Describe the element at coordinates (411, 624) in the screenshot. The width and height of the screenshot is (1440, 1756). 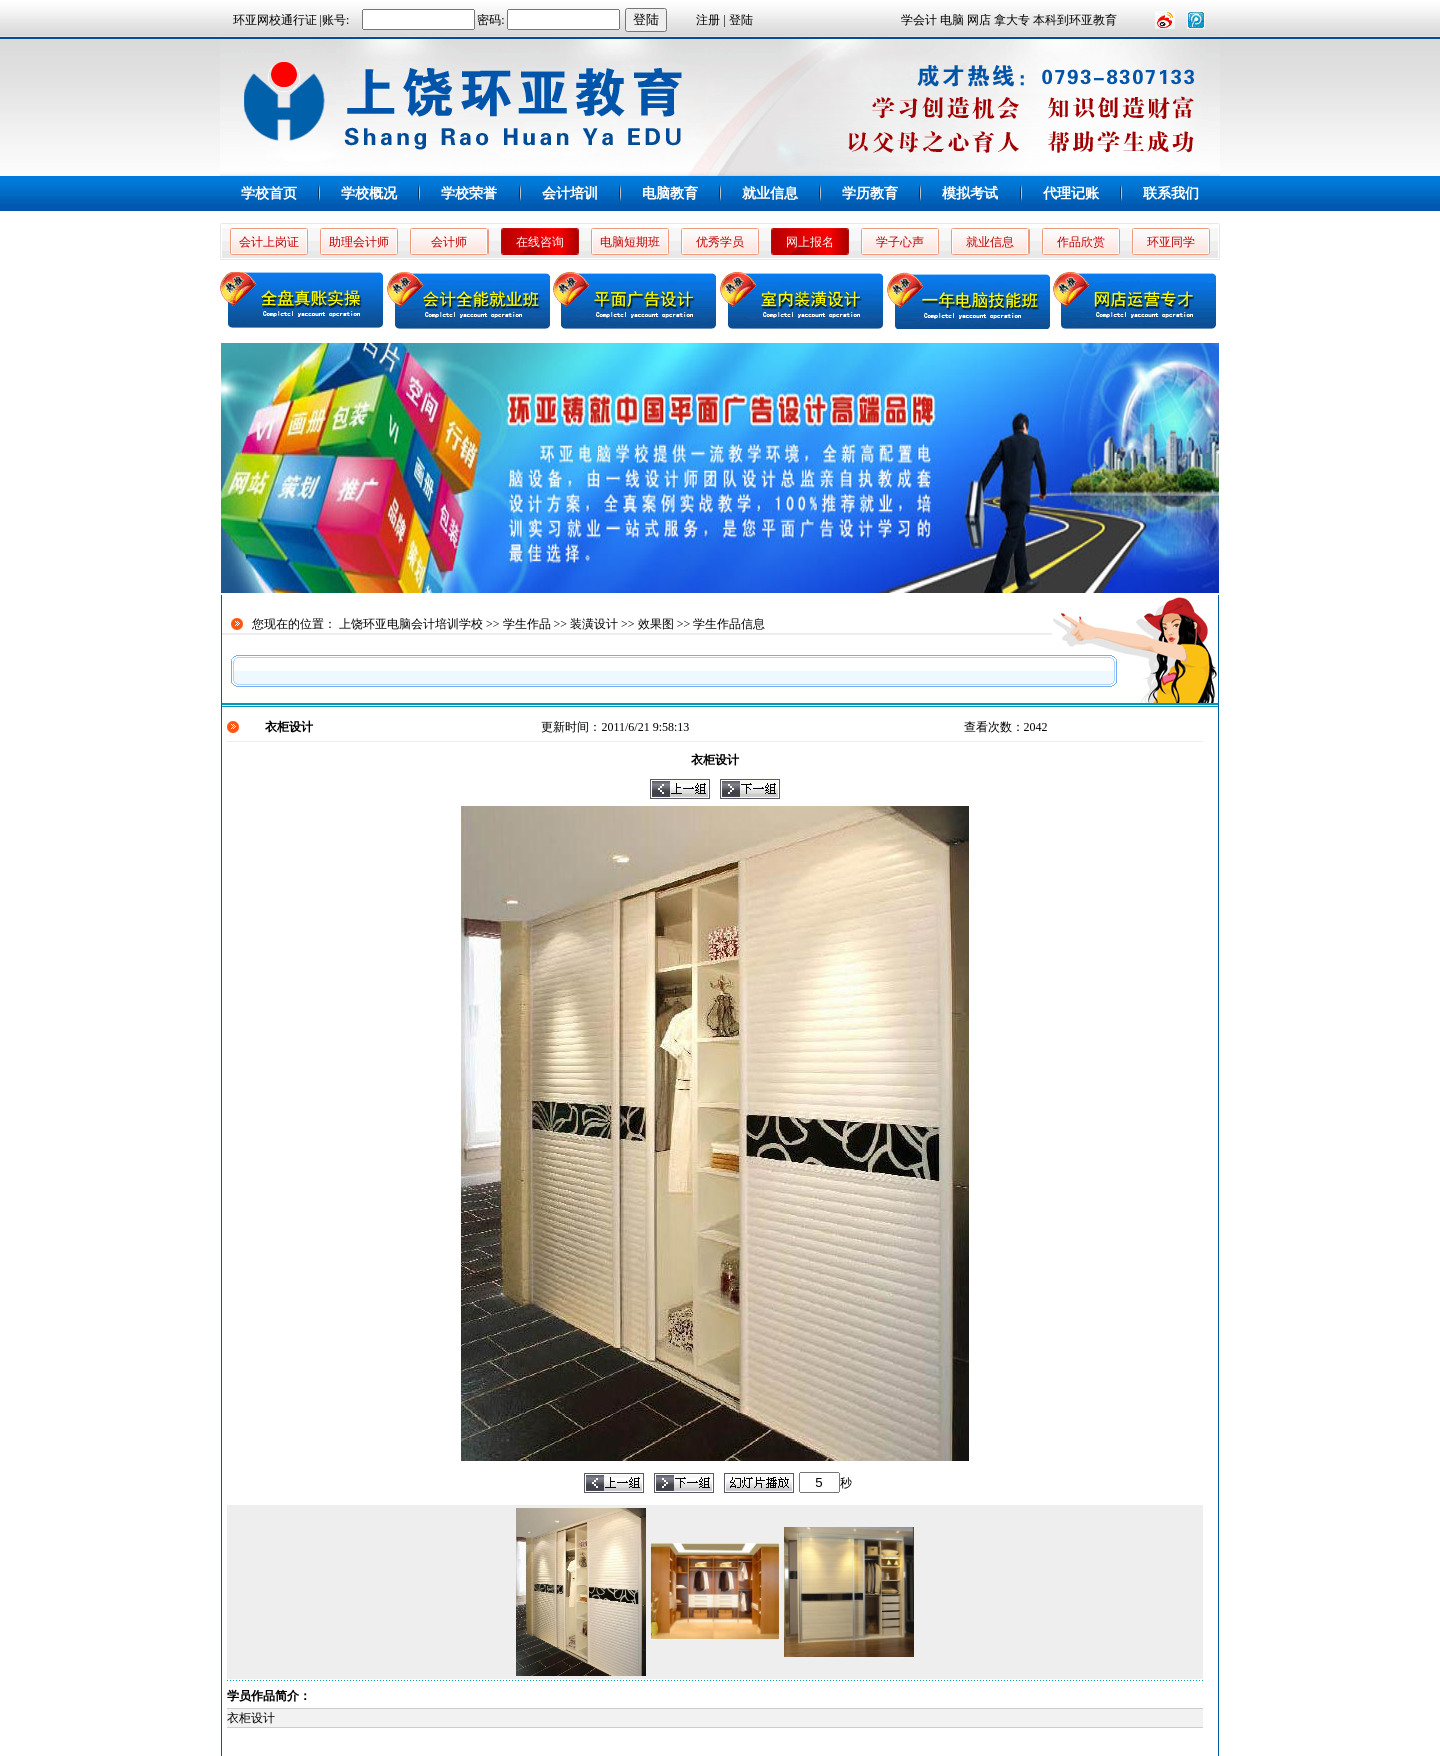
I see `上饶环亚电脑会计培训学校` at that location.